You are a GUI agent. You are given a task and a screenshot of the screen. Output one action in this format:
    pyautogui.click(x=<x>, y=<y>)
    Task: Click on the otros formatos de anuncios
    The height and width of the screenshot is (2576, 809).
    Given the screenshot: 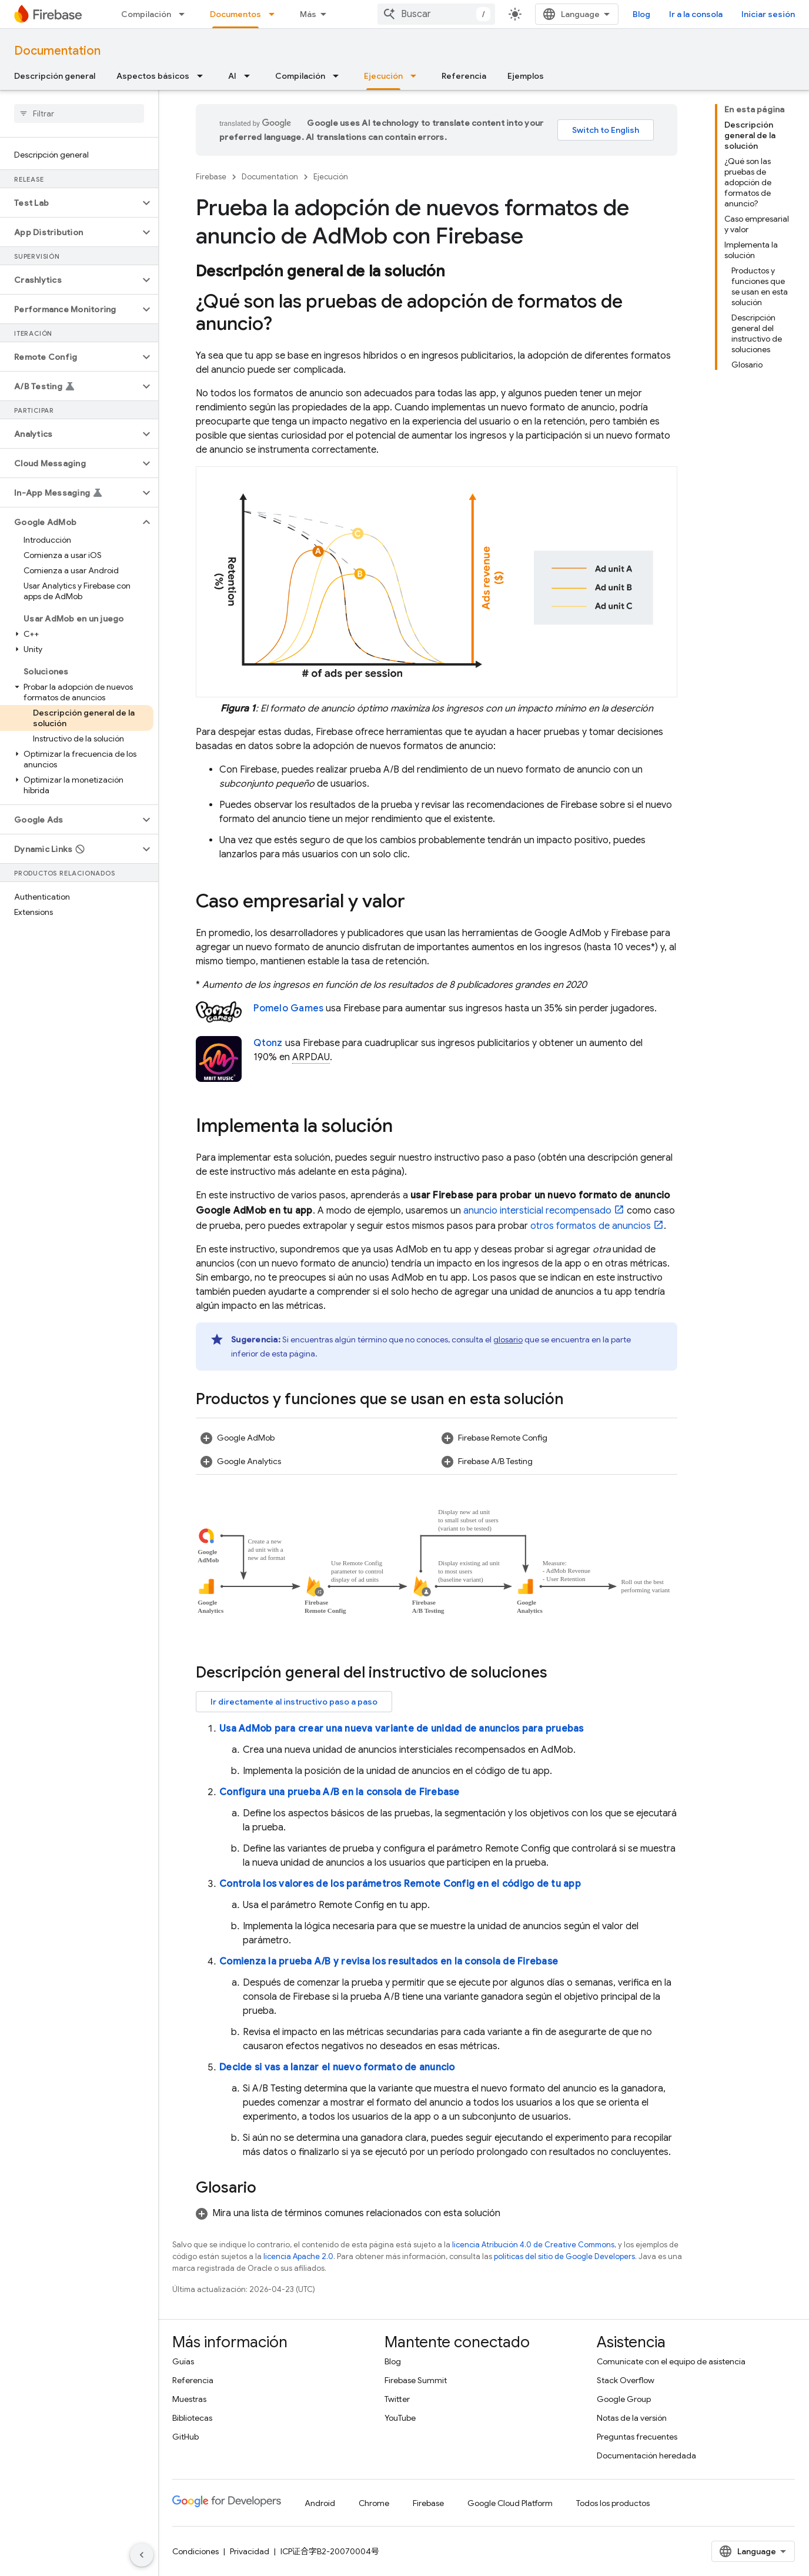 What is the action you would take?
    pyautogui.click(x=590, y=1226)
    